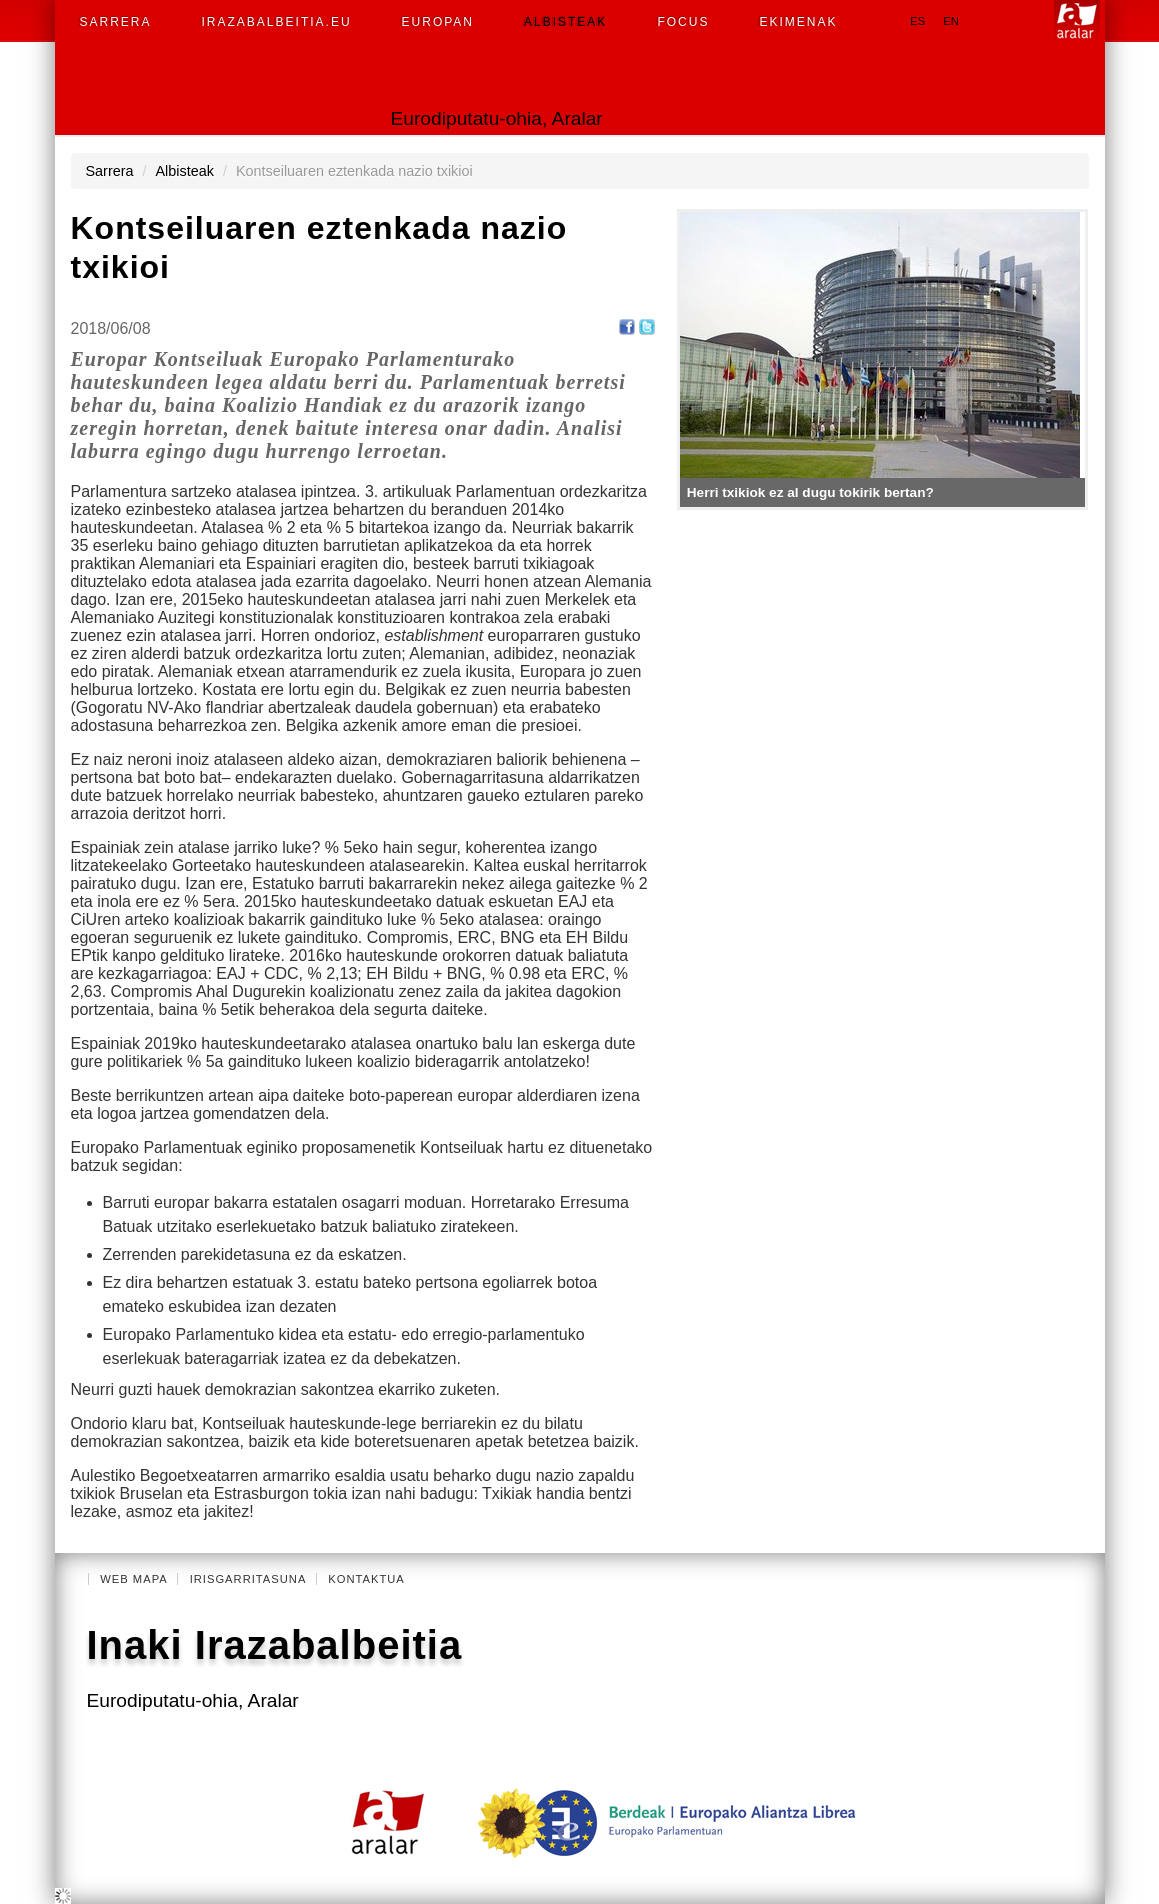 This screenshot has height=1904, width=1159. What do you see at coordinates (798, 22) in the screenshot?
I see `Ekimenak` at bounding box center [798, 22].